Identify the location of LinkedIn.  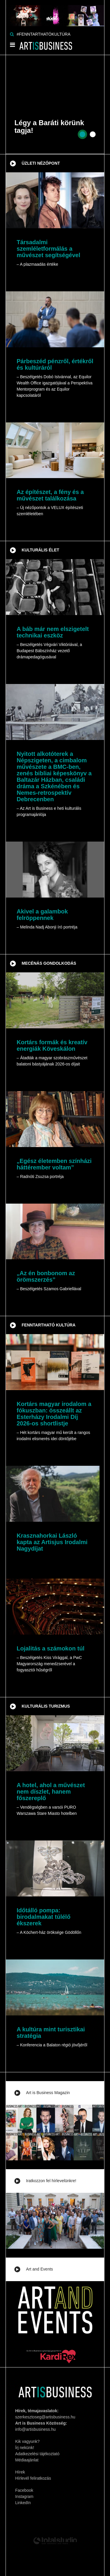
(23, 2502).